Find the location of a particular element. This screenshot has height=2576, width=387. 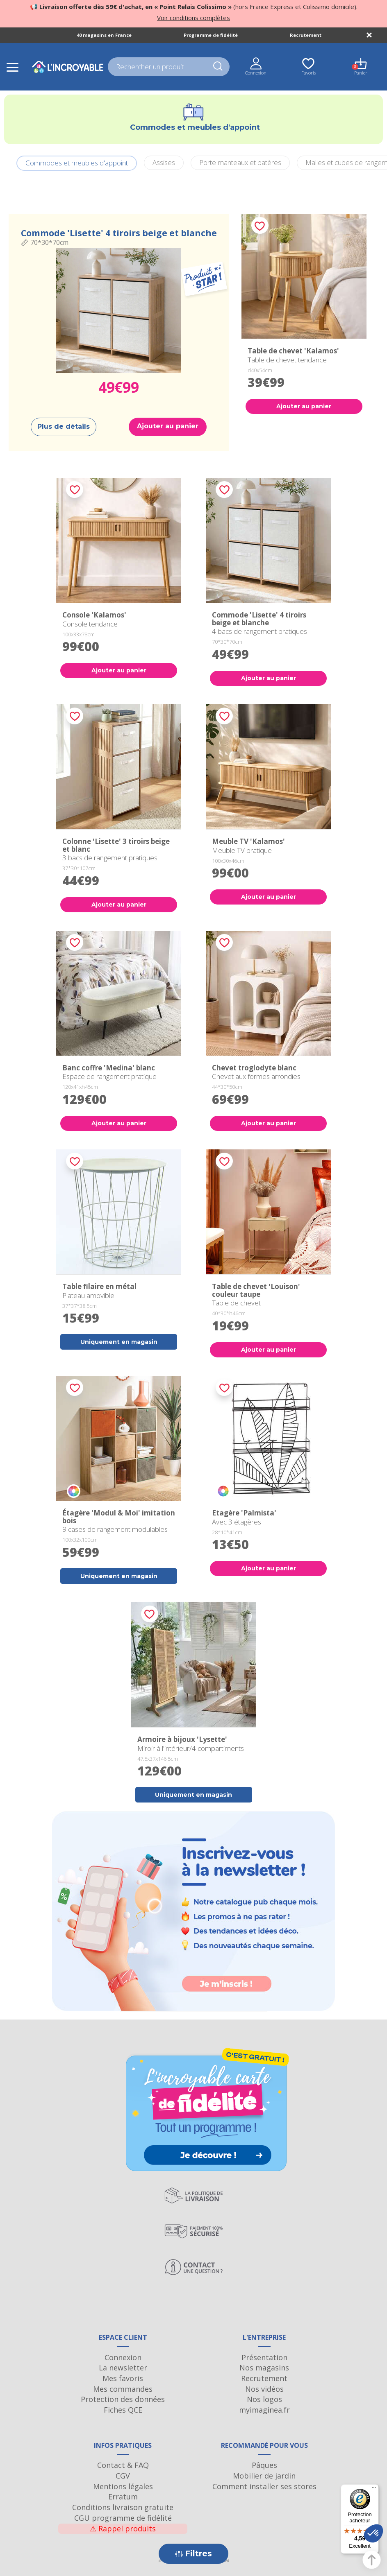

Mes favoris is located at coordinates (122, 2378).